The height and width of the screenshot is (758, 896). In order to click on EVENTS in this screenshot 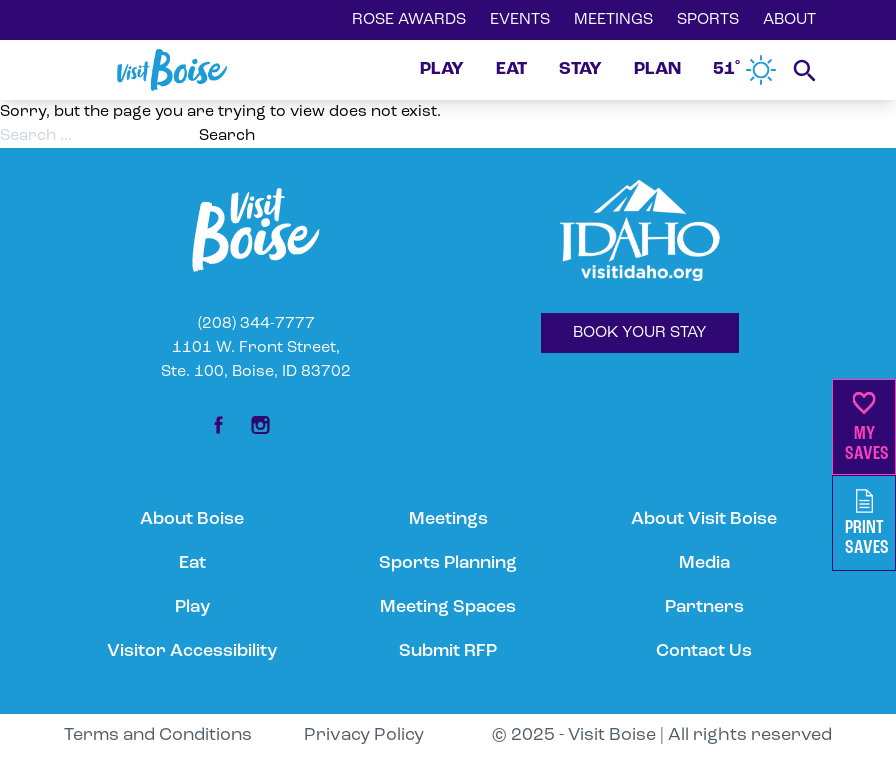, I will do `click(520, 20)`.